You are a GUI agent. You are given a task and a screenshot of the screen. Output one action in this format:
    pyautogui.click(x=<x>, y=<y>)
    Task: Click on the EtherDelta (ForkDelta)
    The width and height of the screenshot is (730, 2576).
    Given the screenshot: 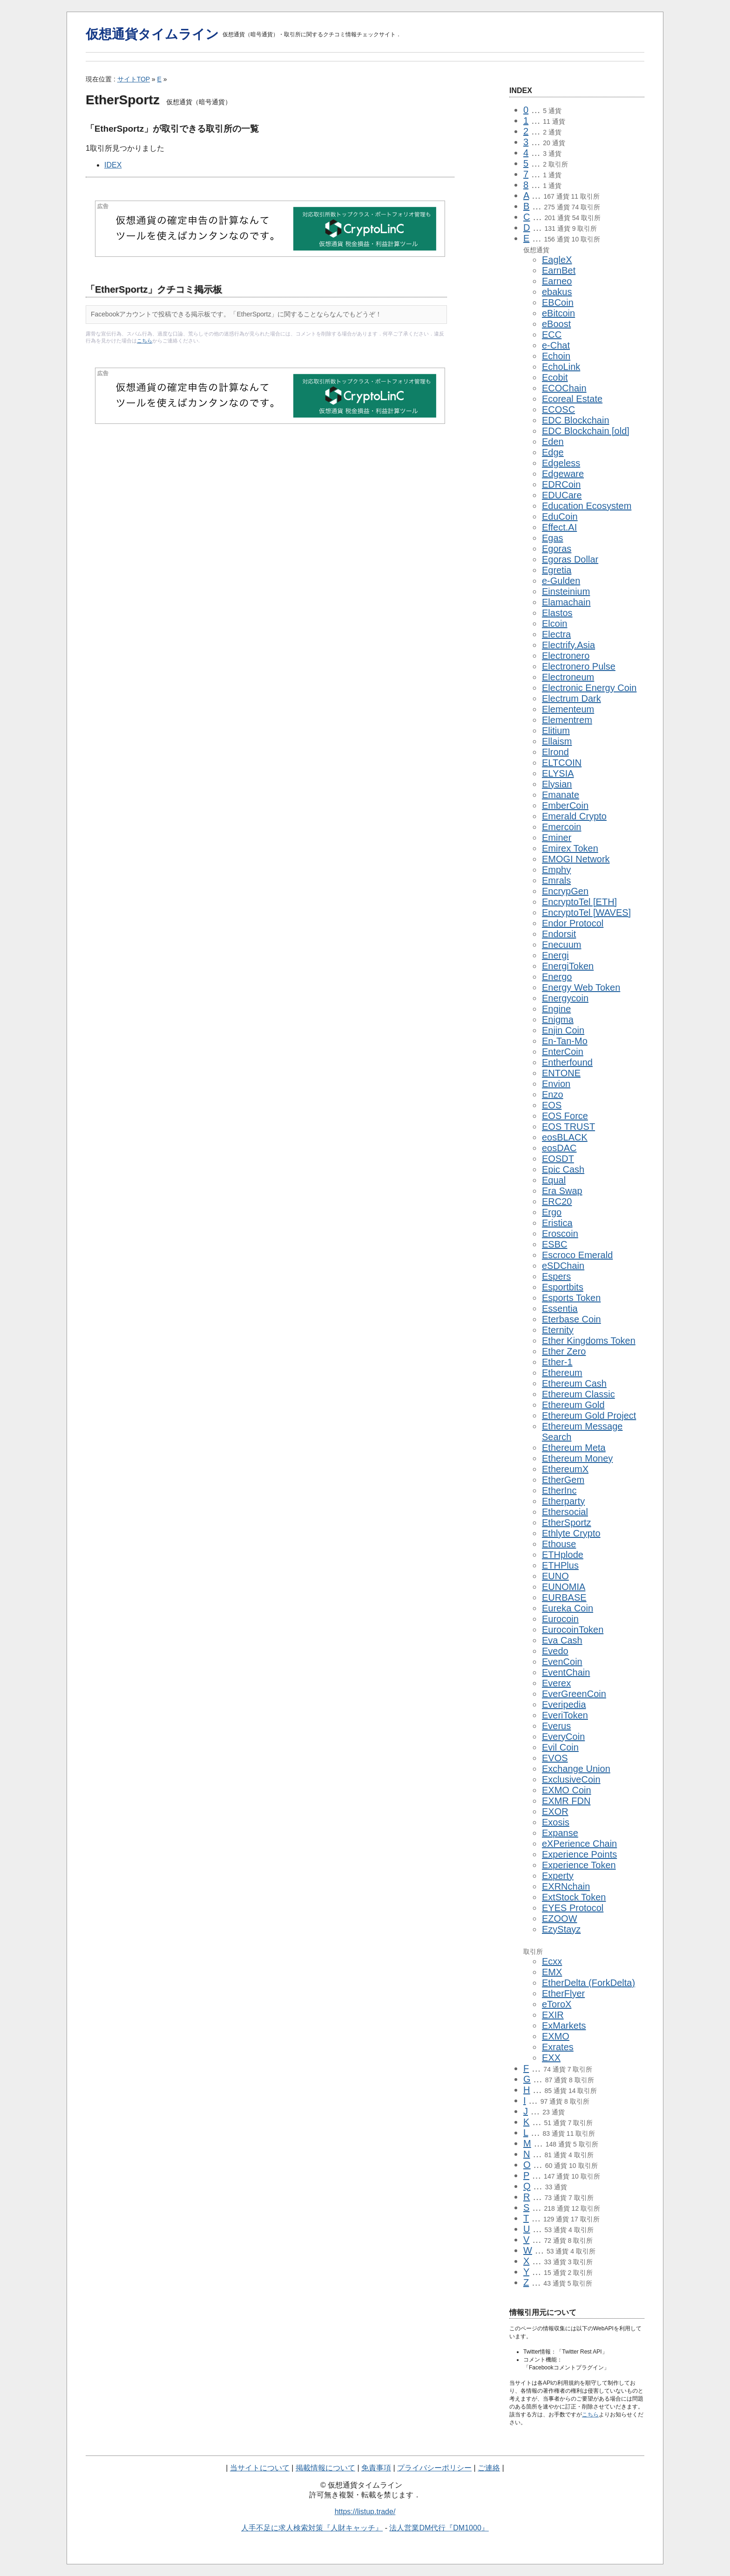 What is the action you would take?
    pyautogui.click(x=588, y=1983)
    